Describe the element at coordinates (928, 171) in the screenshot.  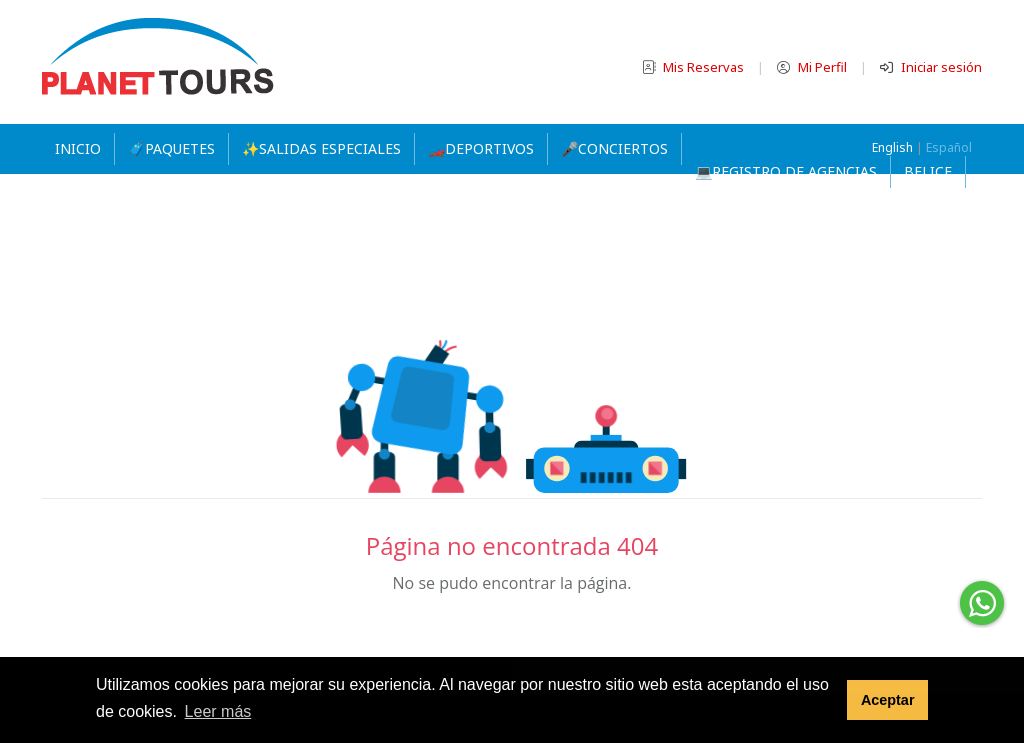
I see `Belice` at that location.